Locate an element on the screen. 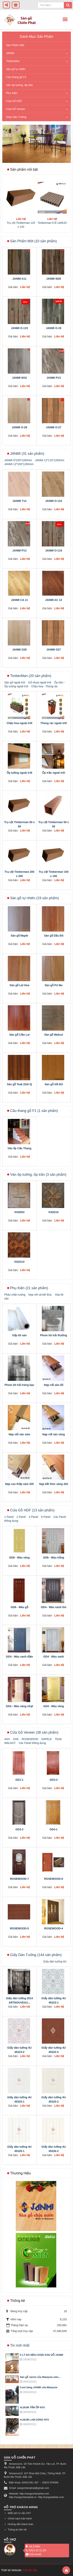 This screenshot has height=2576, width=73. Ván ốp tường, ốp trần (3 sản phẩm) is located at coordinates (38, 1174).